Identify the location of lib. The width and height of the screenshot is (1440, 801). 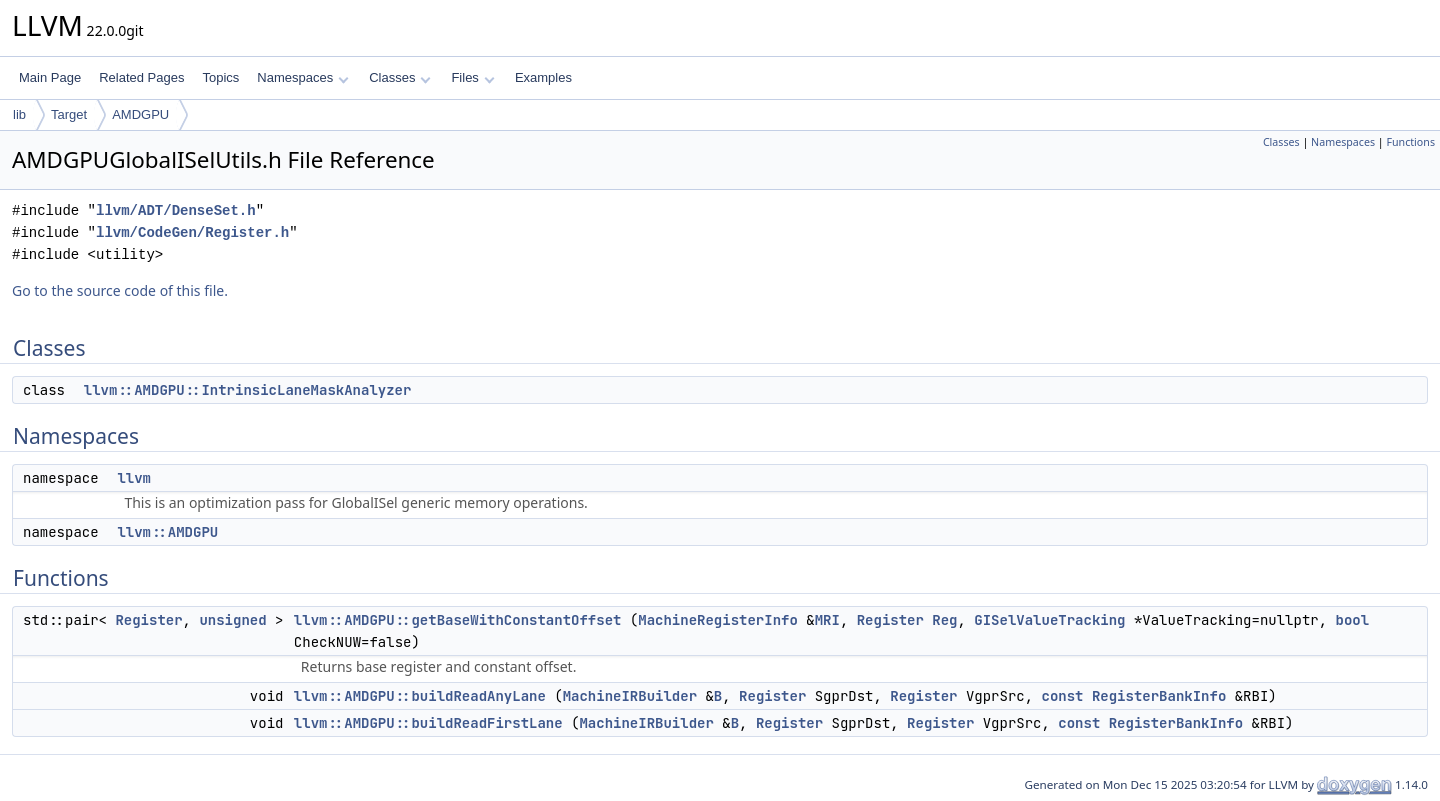
(19, 114).